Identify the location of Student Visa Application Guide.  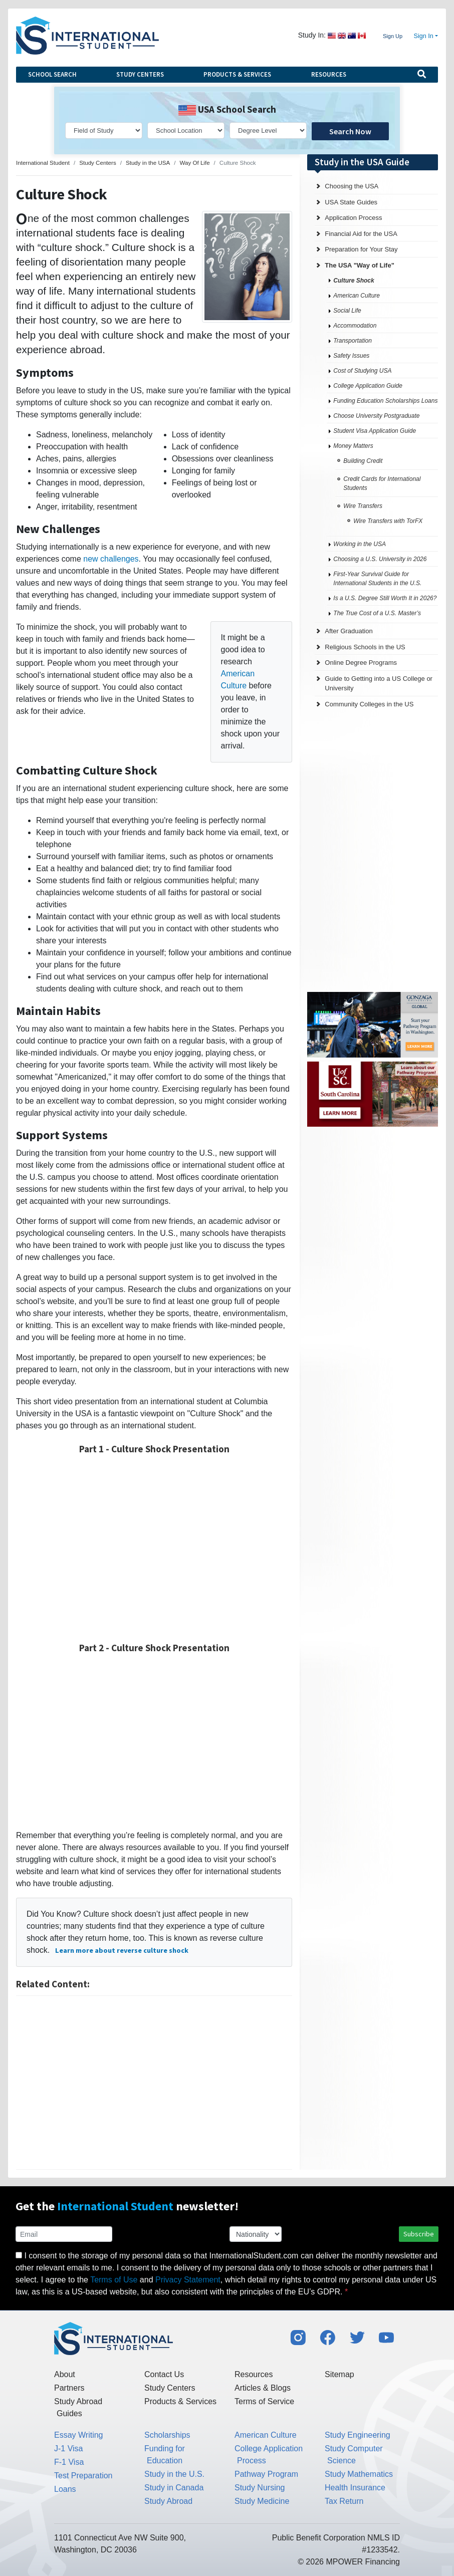
(374, 430).